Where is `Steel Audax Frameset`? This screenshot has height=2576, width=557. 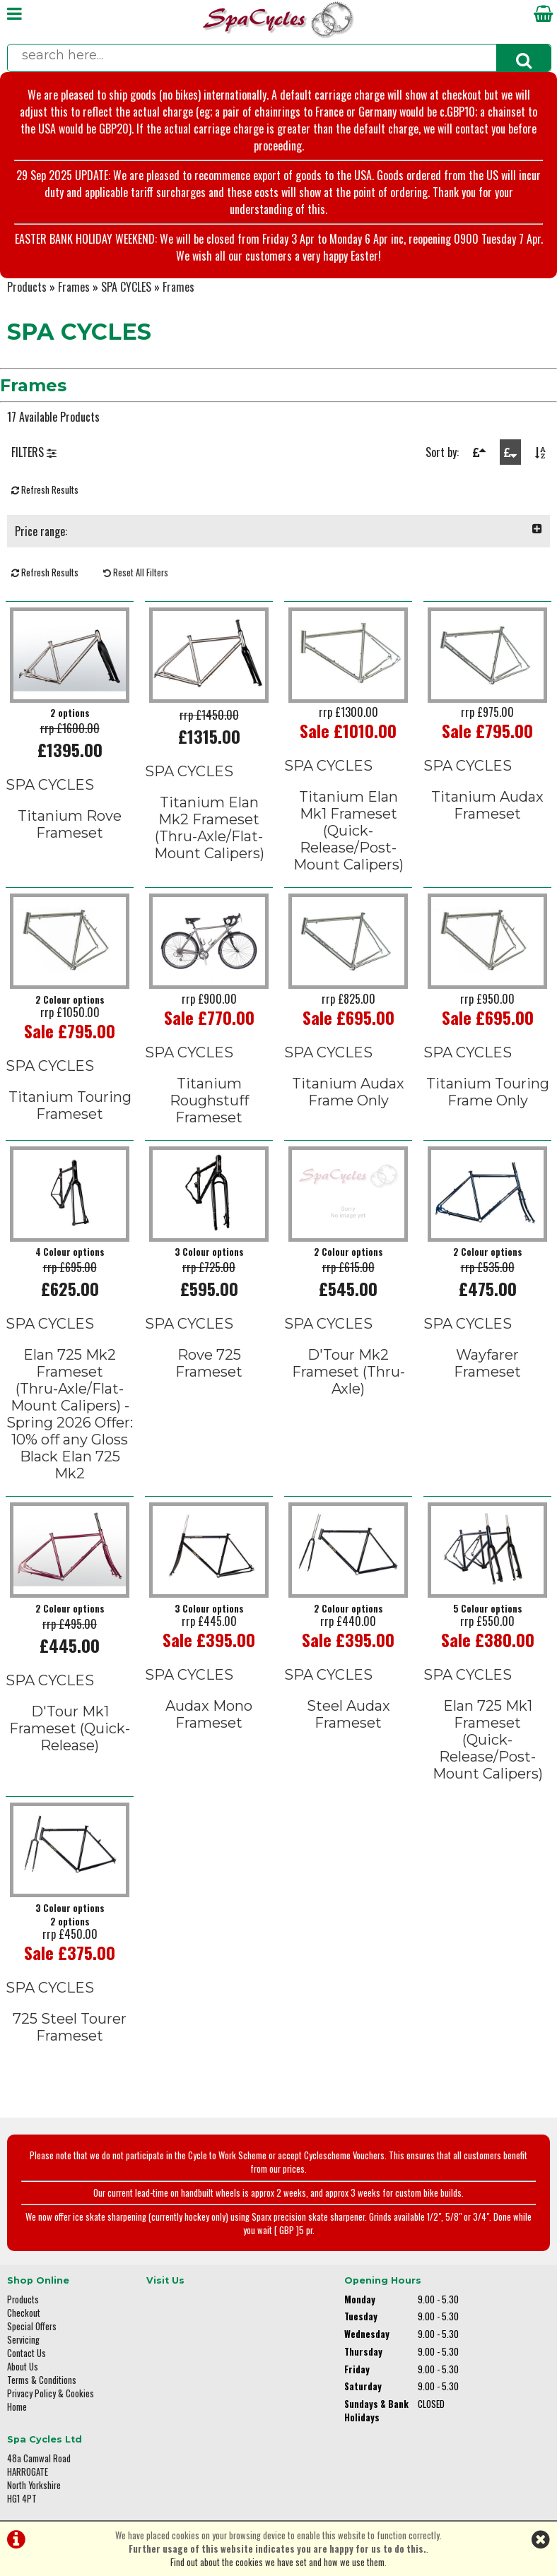
Steel Audax Frameset is located at coordinates (348, 1712).